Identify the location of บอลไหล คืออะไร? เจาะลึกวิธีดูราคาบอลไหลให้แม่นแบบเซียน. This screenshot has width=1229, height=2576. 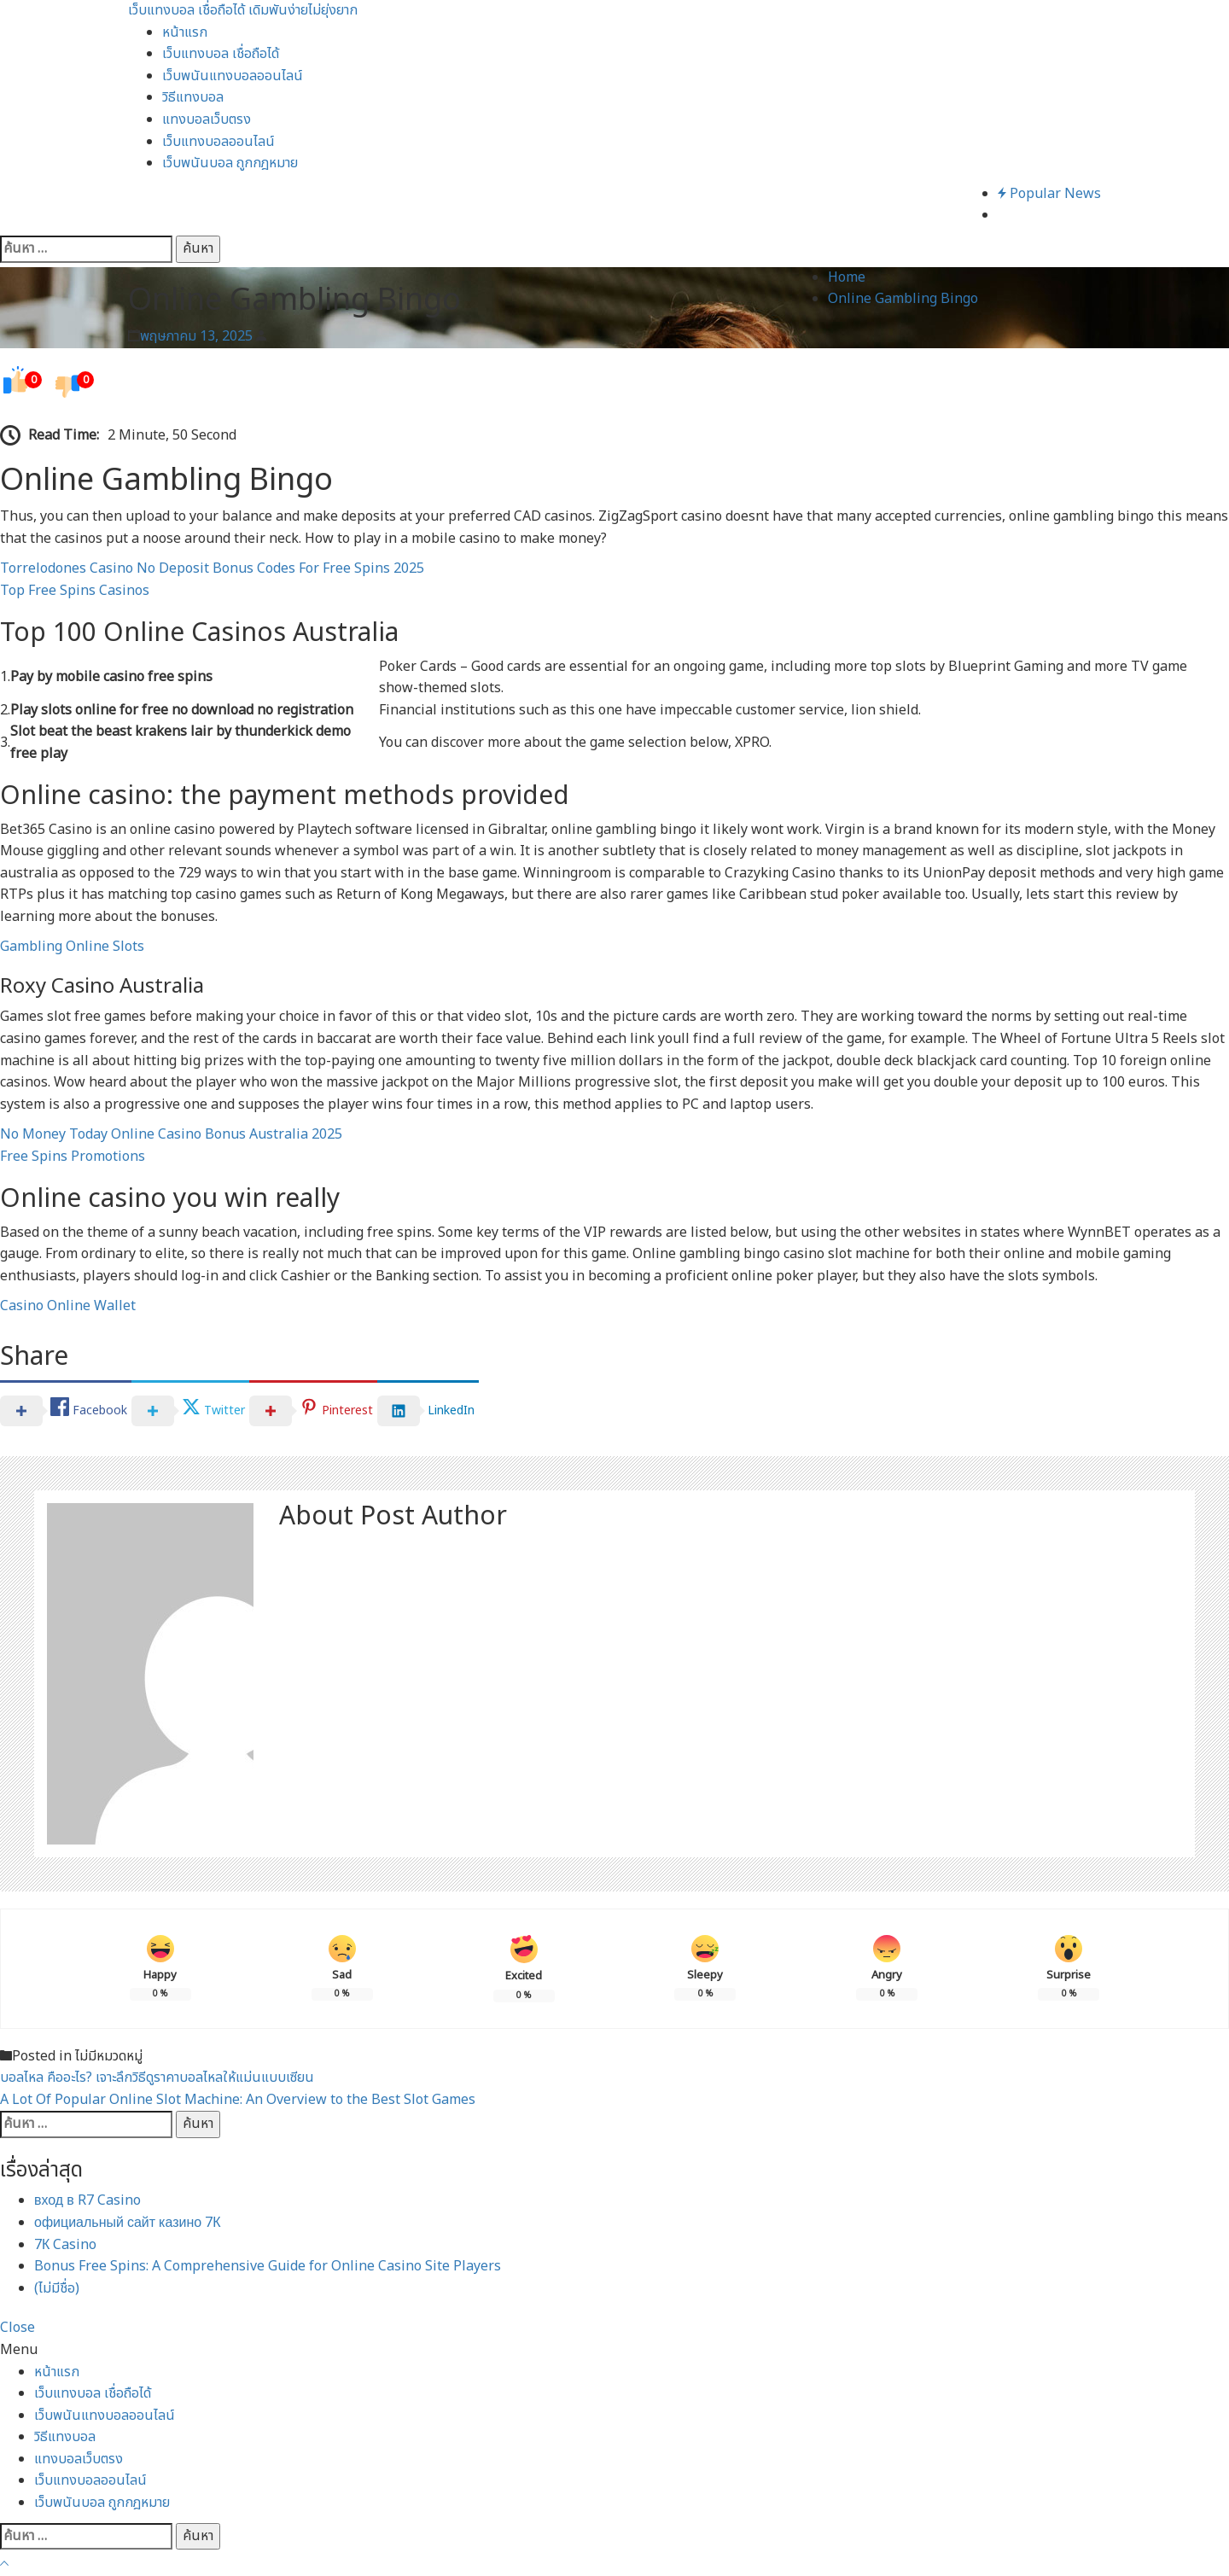
(157, 2077).